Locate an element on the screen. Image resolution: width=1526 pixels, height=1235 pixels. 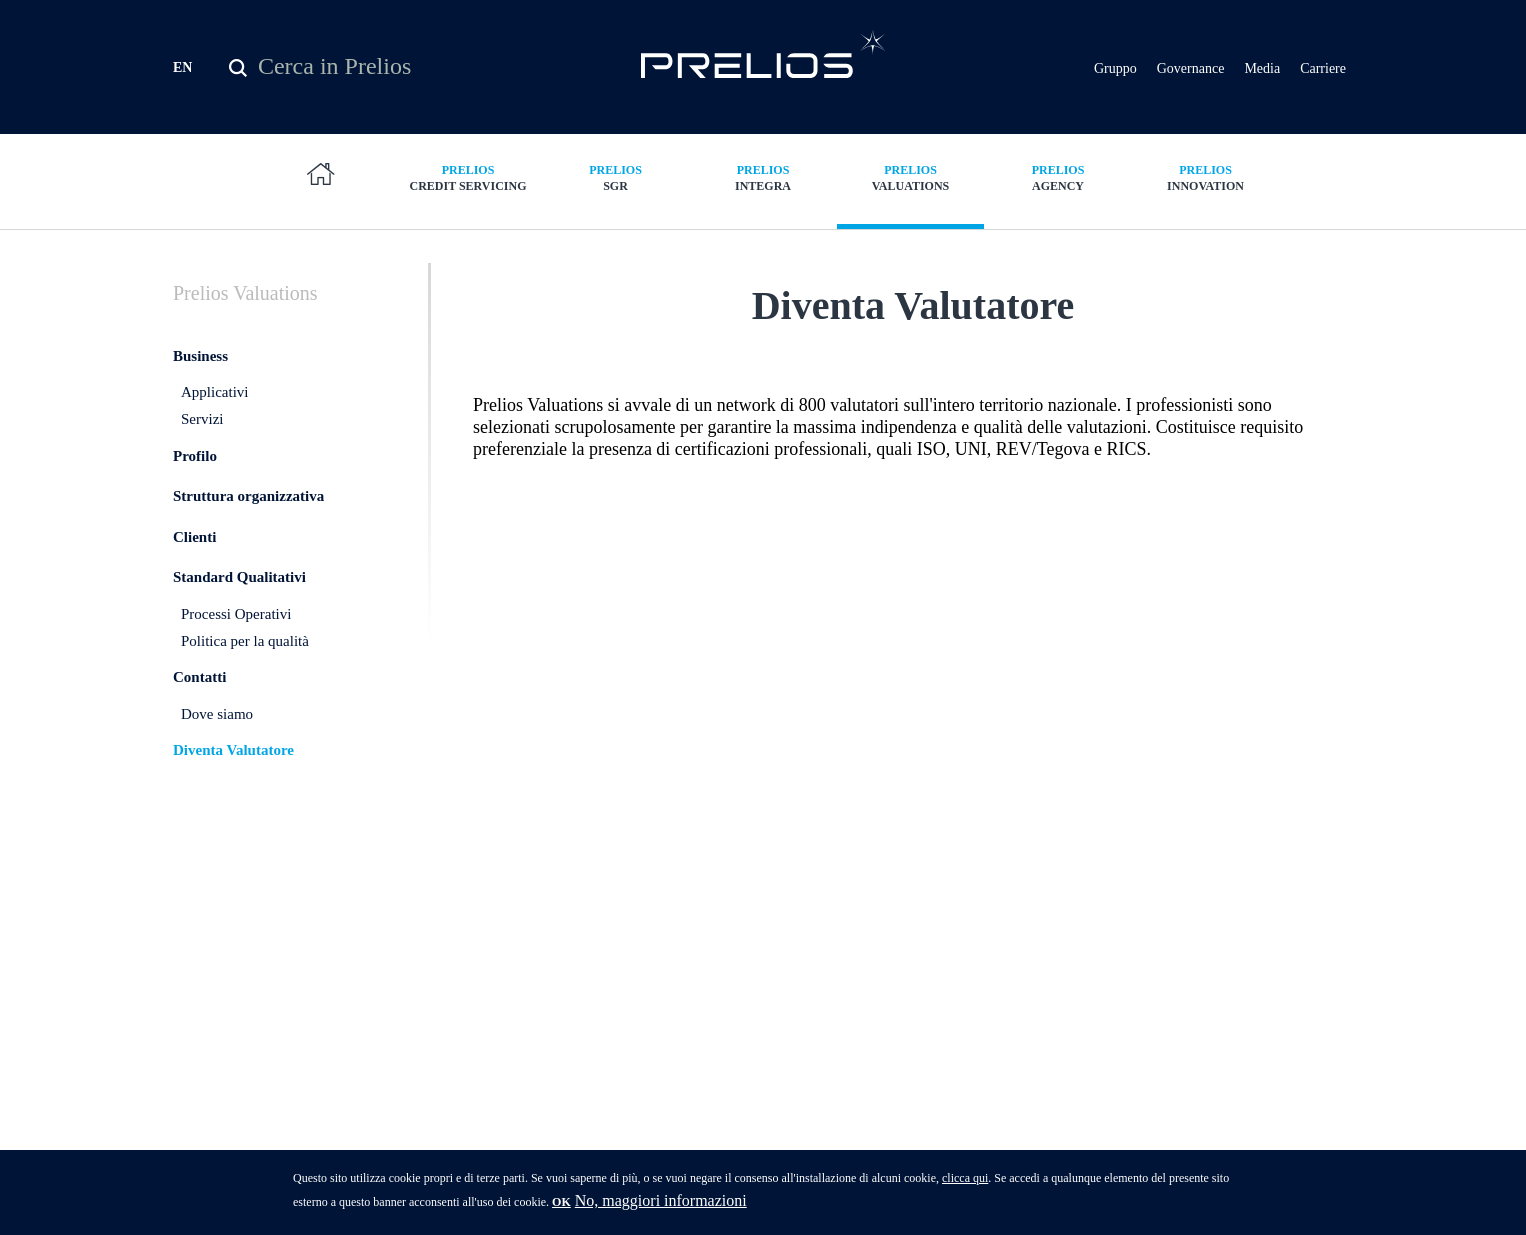
Standard Qualitativi is located at coordinates (239, 602).